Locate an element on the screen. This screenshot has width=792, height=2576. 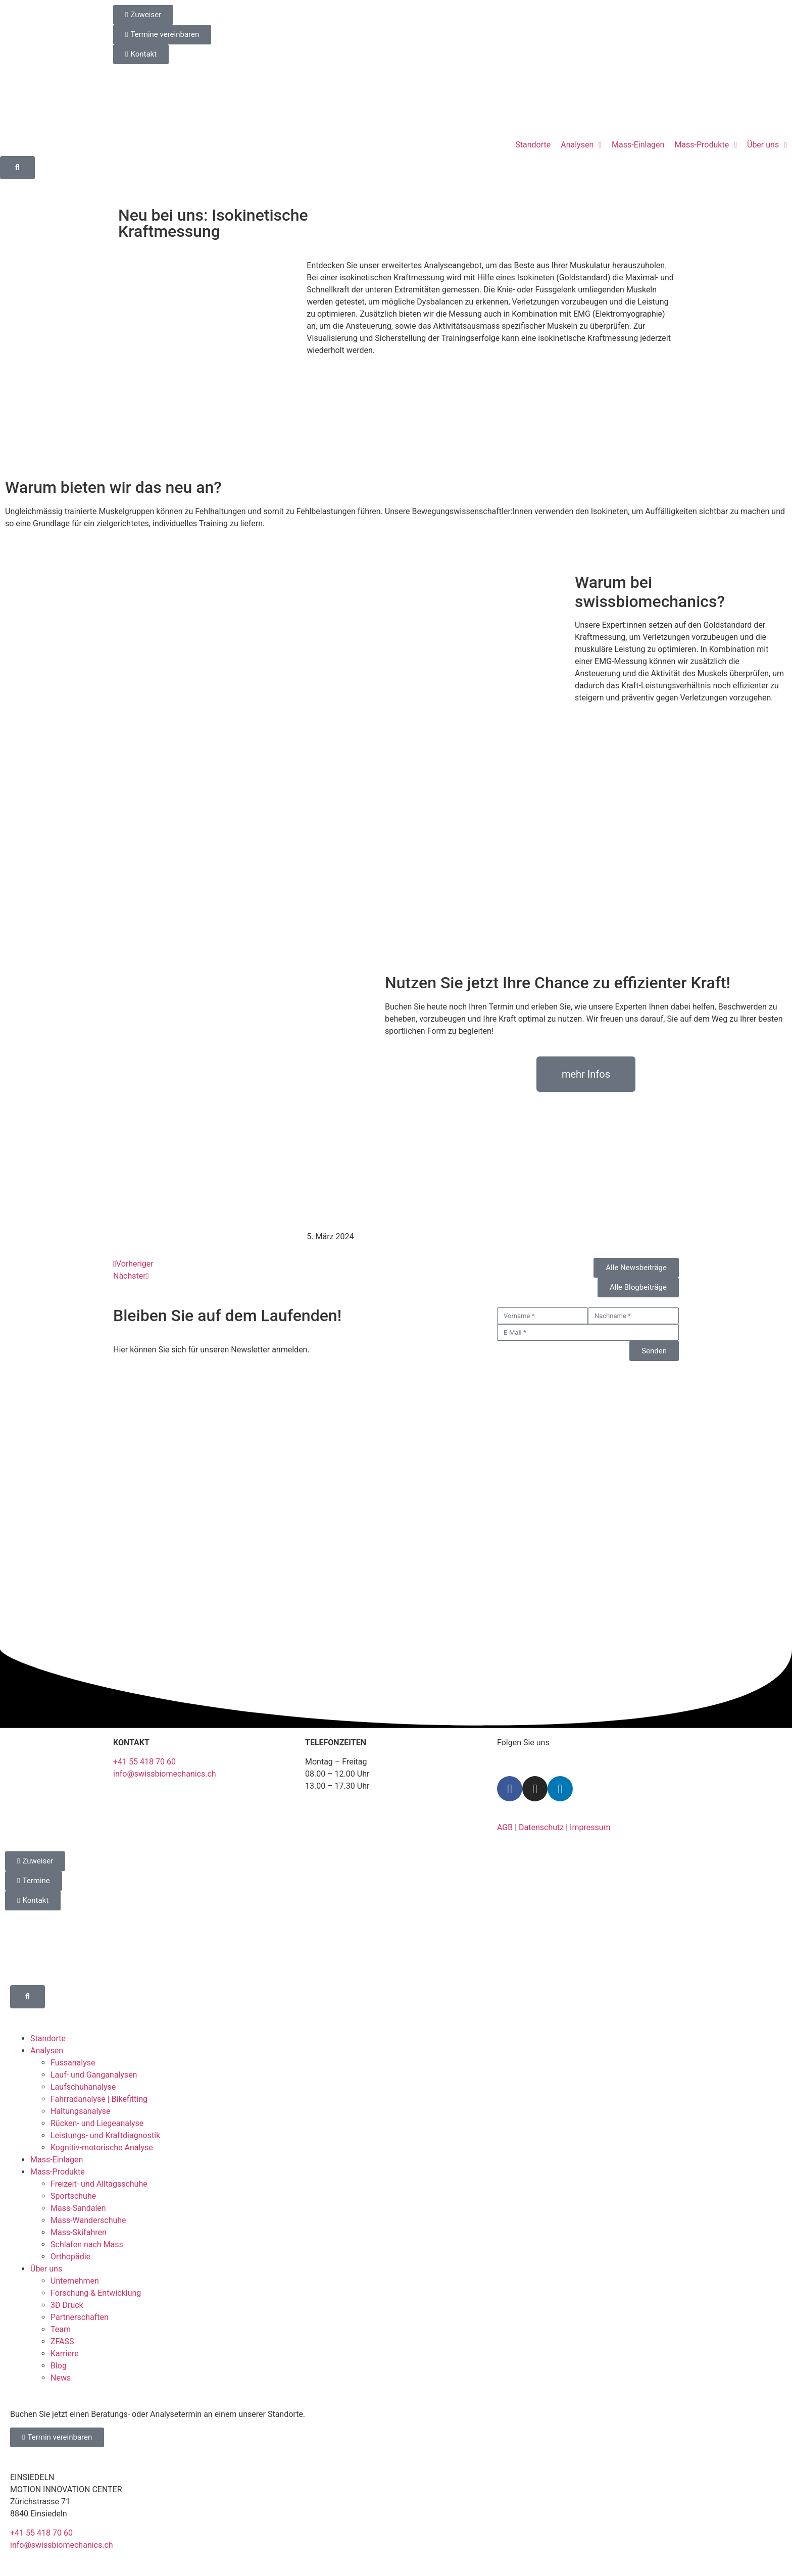
Sportschuhe is located at coordinates (73, 2196).